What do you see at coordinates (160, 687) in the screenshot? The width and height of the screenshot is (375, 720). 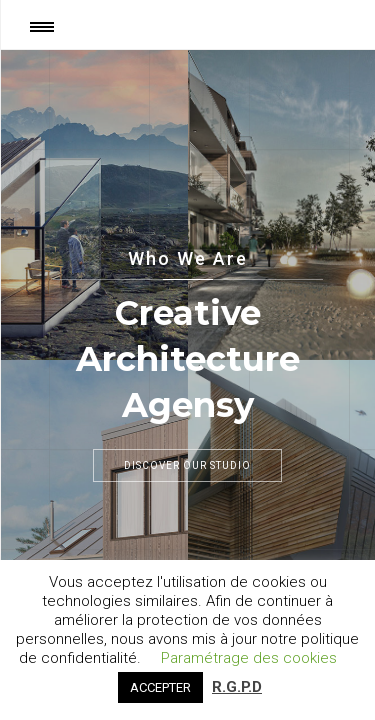 I see `ACCEPTER [button]` at bounding box center [160, 687].